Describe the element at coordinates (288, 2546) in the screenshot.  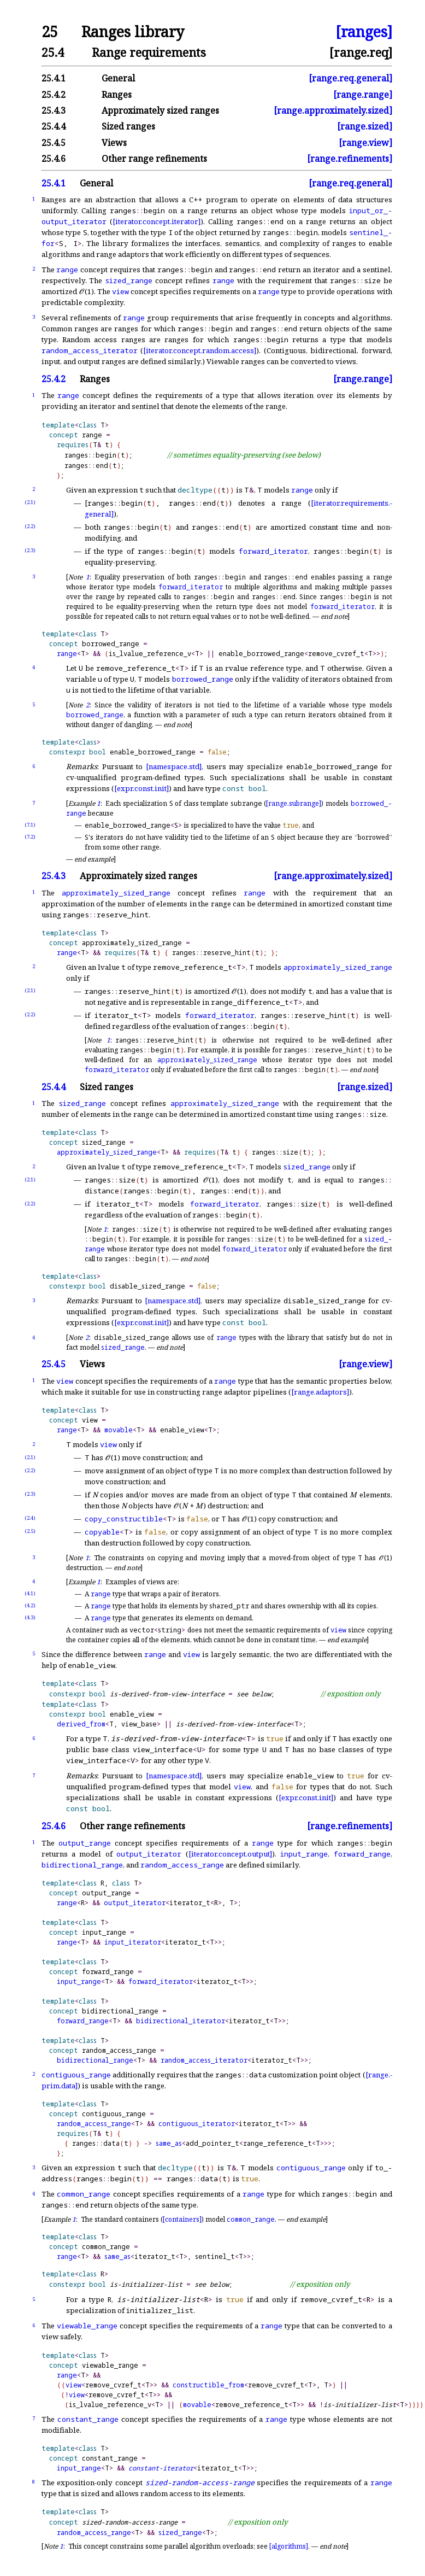
I see `[algorithms]` at that location.